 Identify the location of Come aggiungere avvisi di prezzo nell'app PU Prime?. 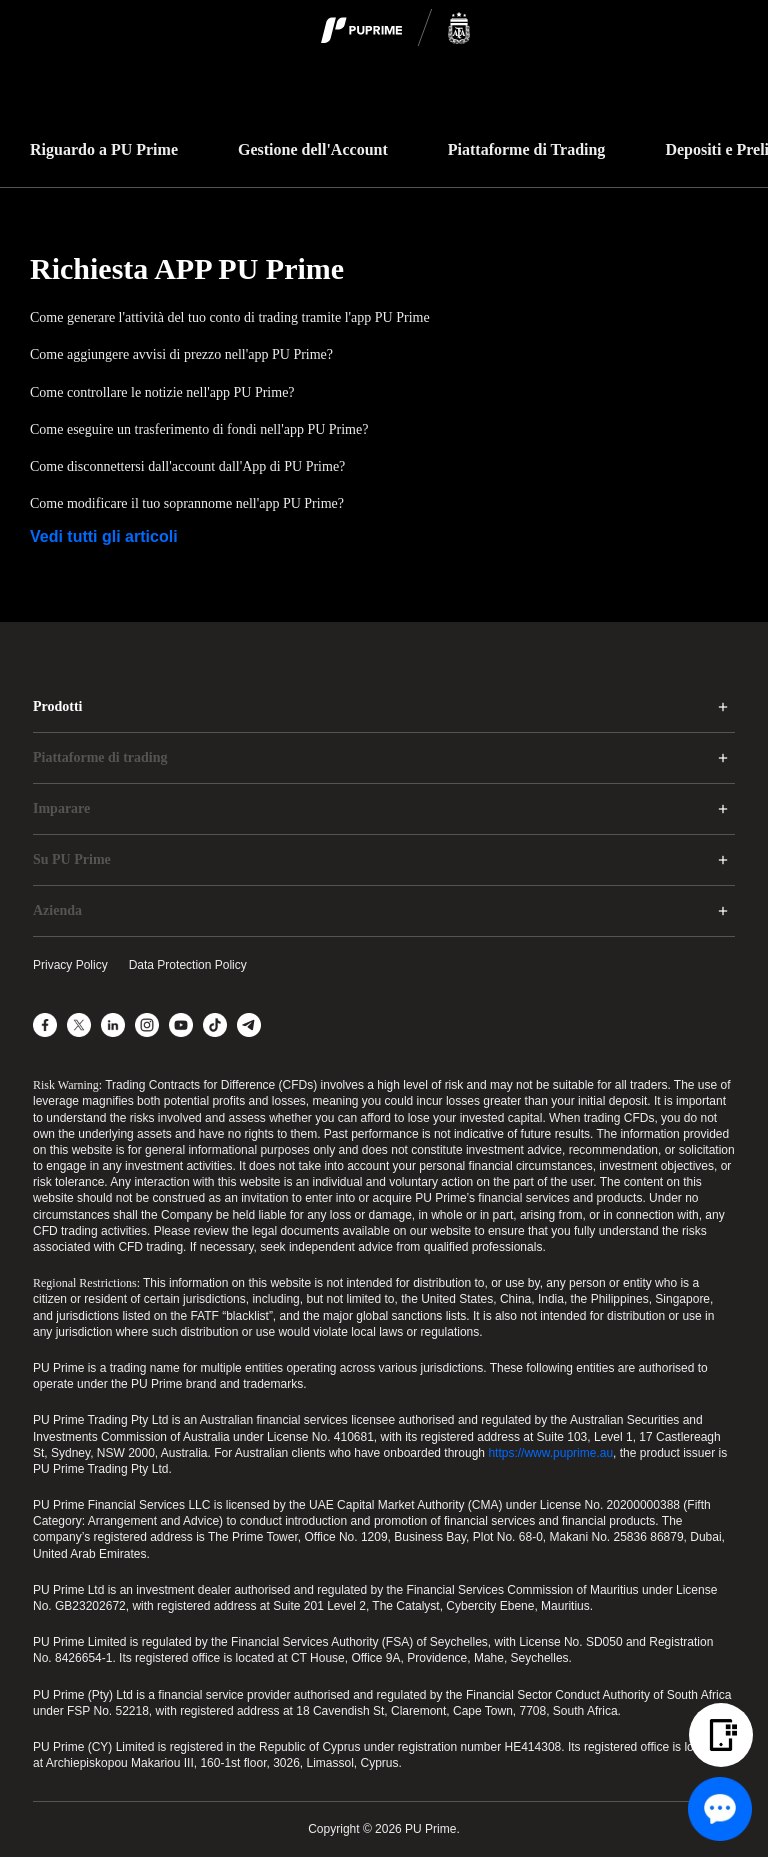
(181, 354).